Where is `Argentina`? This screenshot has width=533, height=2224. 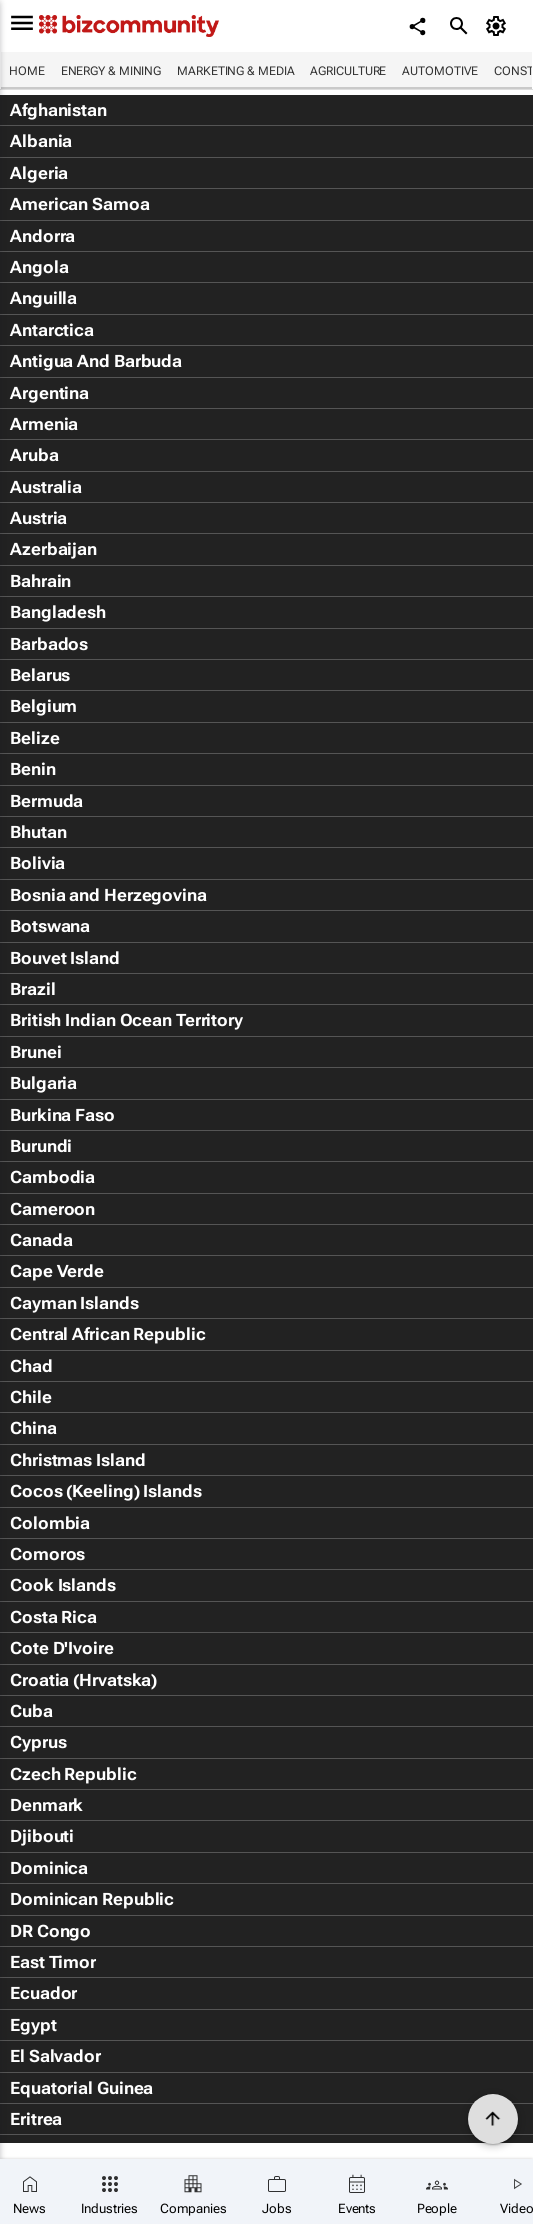
Argentina is located at coordinates (49, 393).